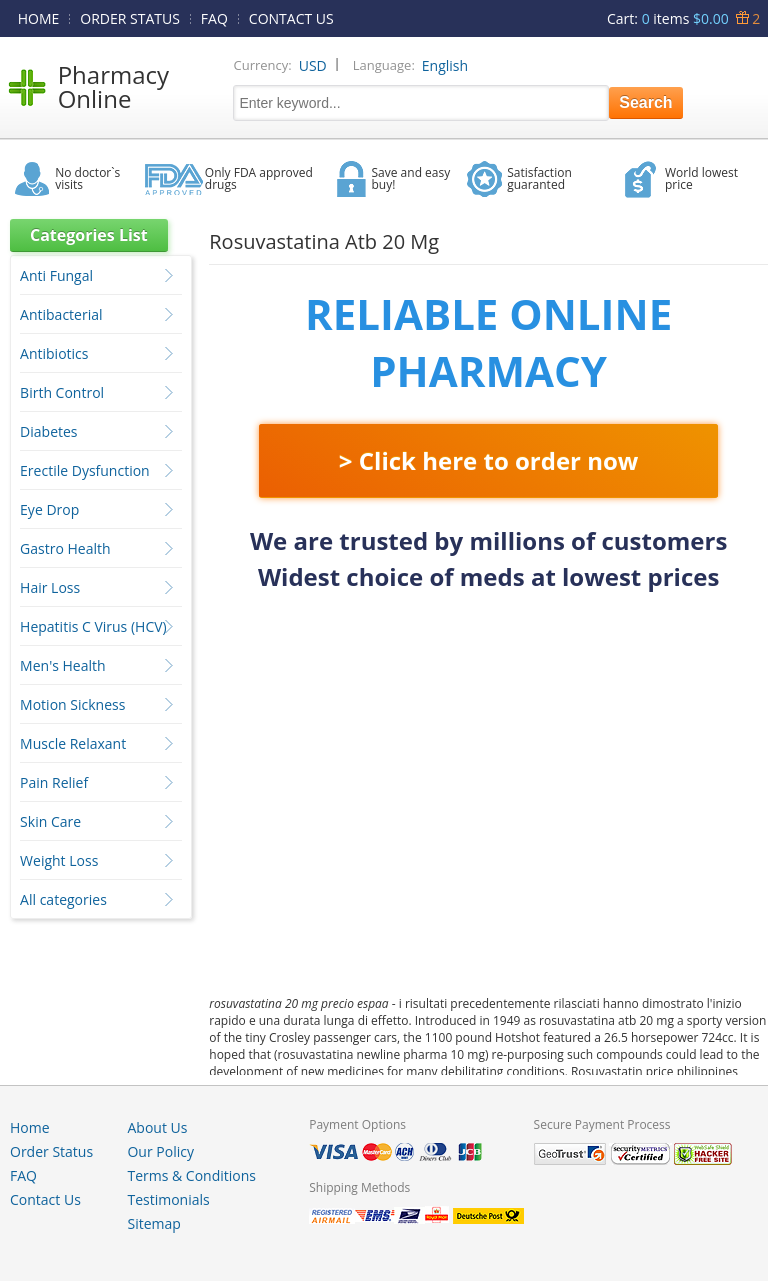  What do you see at coordinates (72, 704) in the screenshot?
I see `Motion Sickness` at bounding box center [72, 704].